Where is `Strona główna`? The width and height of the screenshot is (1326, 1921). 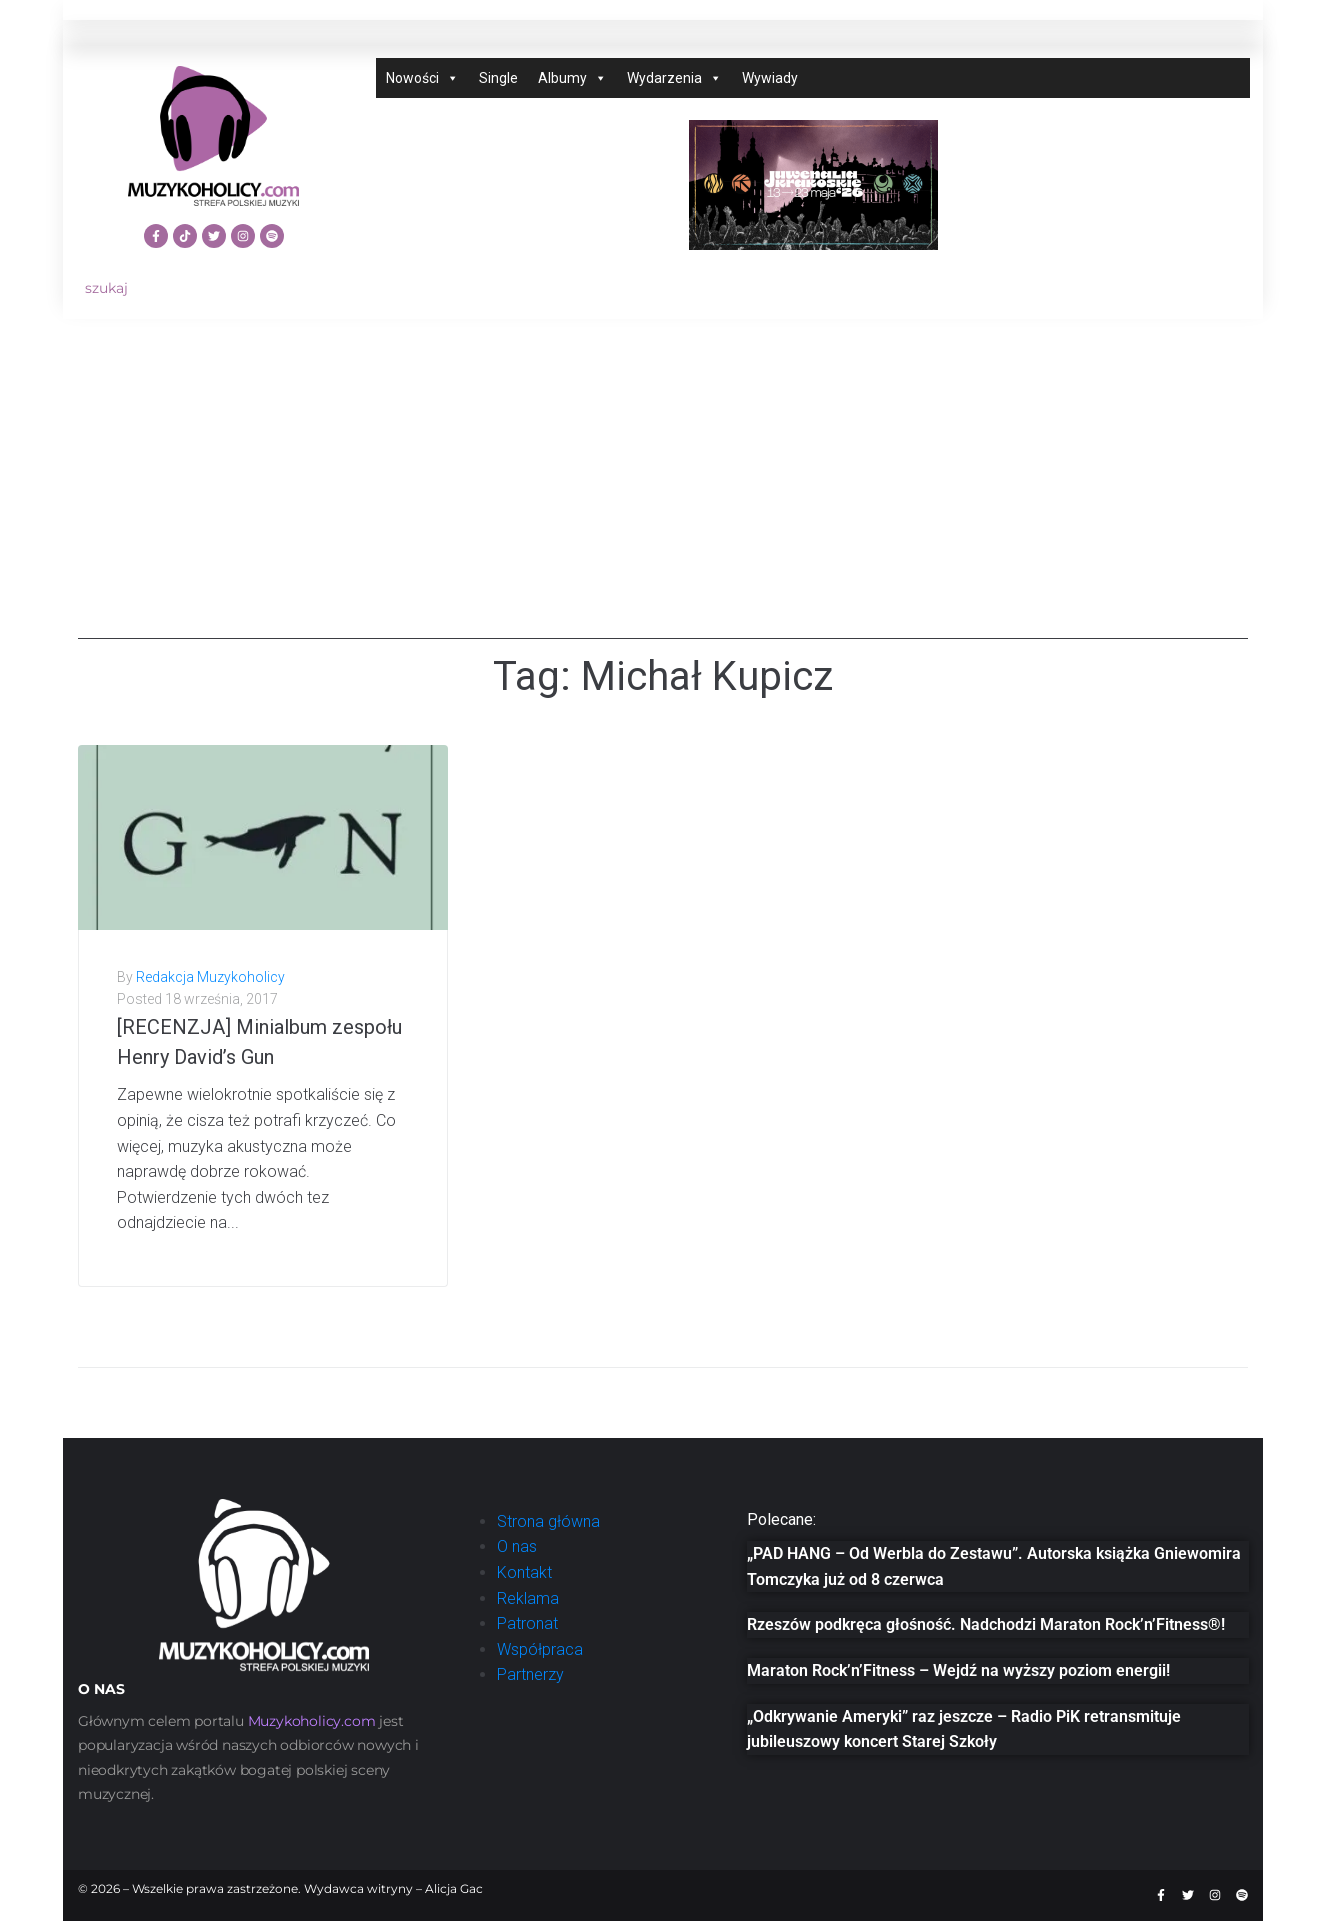
Strona główna is located at coordinates (548, 1521).